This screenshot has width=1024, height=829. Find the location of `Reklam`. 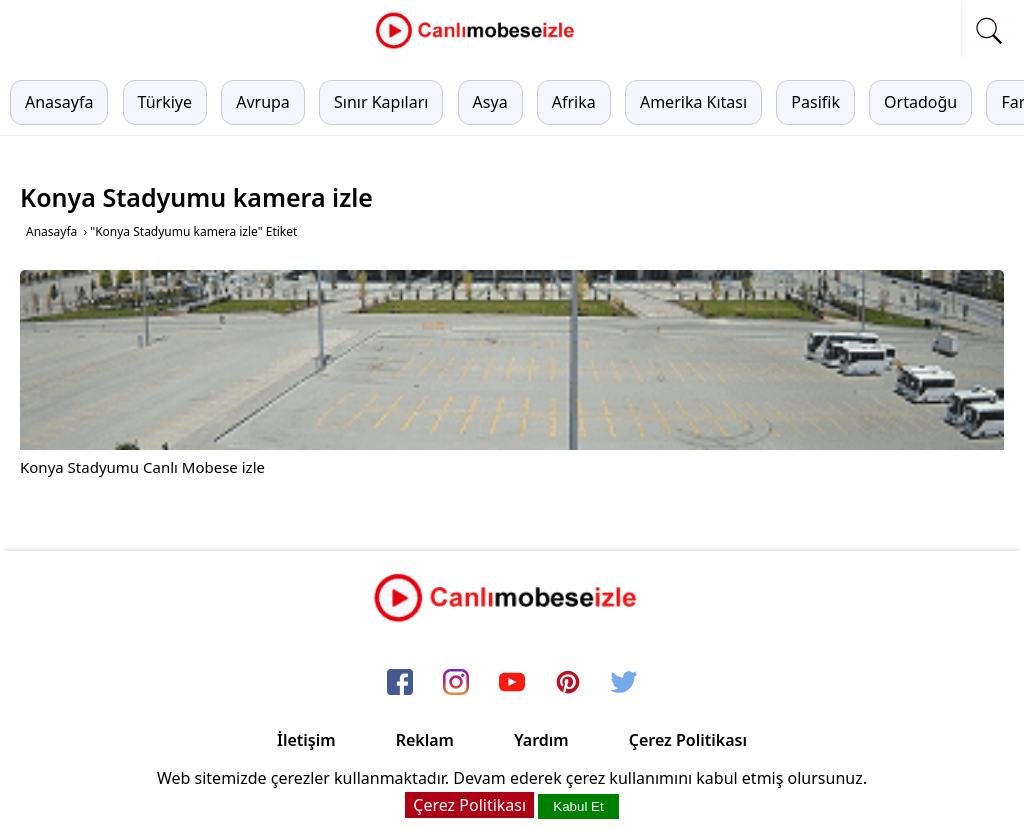

Reklam is located at coordinates (425, 740).